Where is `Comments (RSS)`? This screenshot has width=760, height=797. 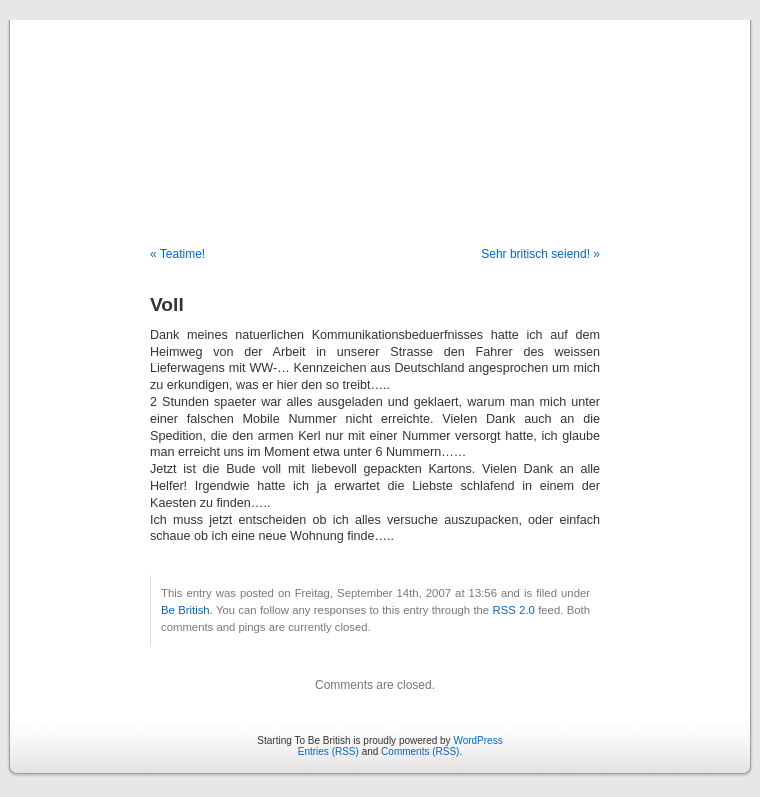
Comments (RSS) is located at coordinates (420, 751).